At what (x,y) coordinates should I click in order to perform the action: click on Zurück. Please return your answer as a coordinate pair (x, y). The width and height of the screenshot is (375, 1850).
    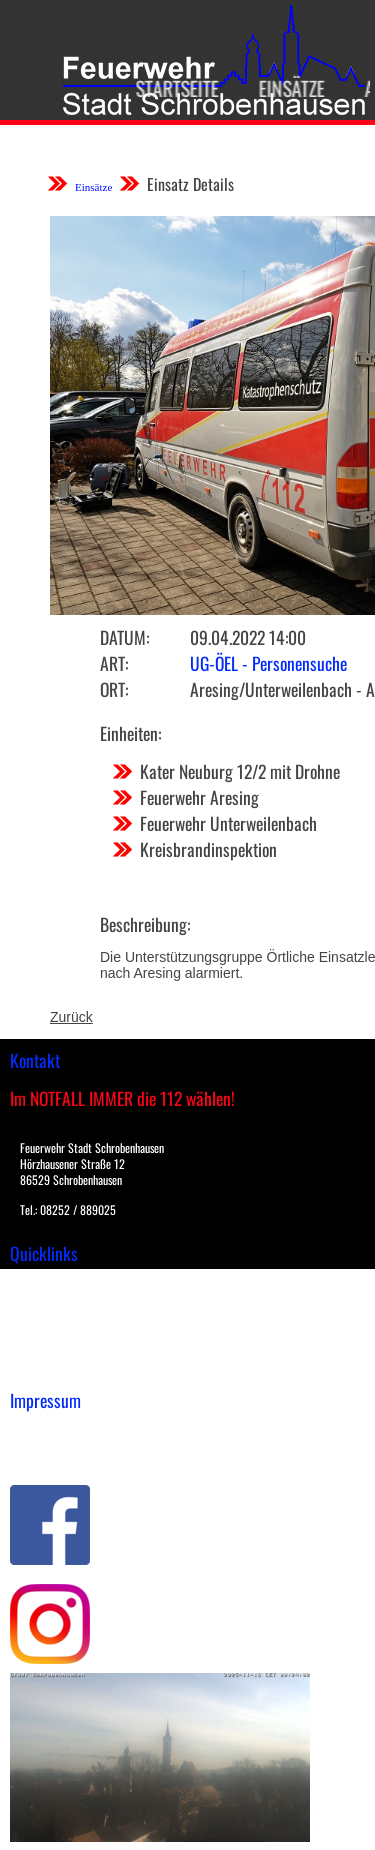
    Looking at the image, I should click on (71, 1017).